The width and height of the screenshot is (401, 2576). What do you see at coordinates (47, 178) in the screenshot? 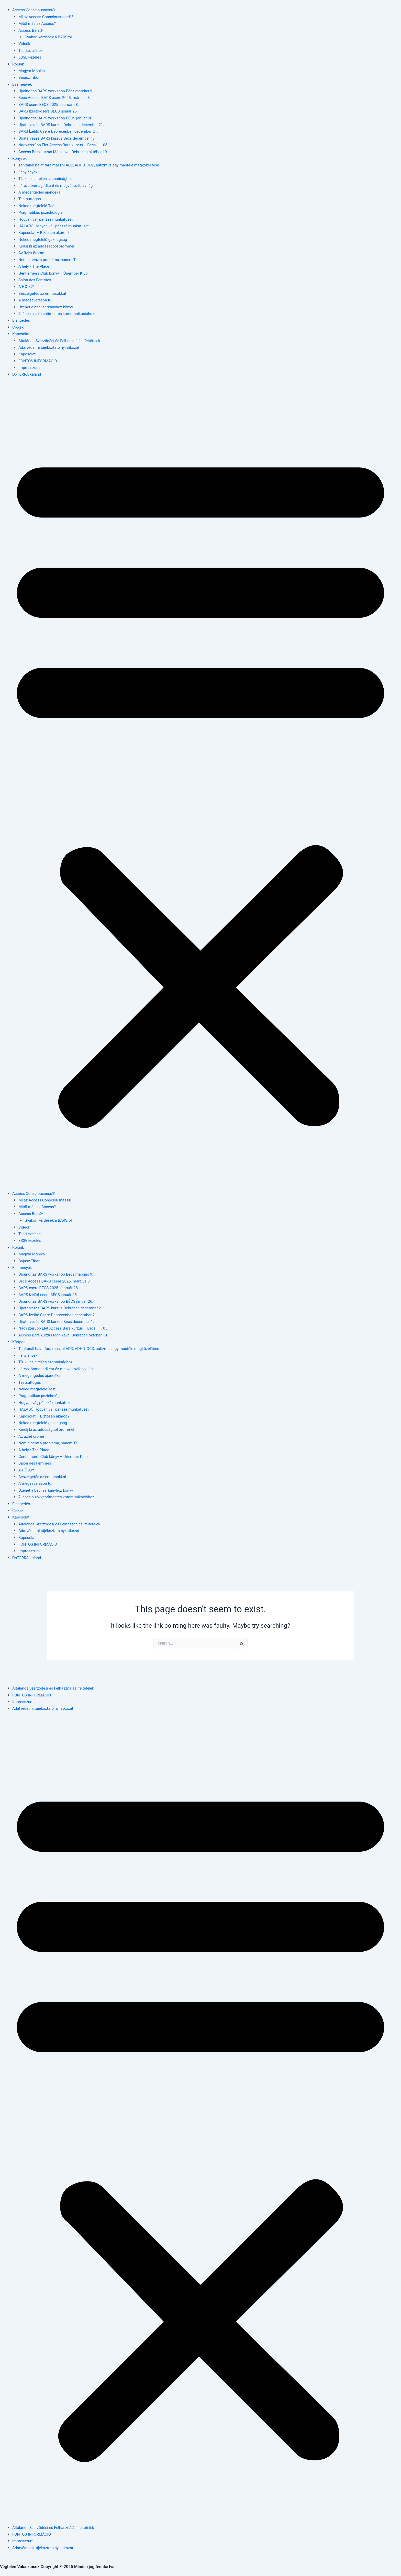
I see `Tíz kulcs a teljes szabadsághoz` at bounding box center [47, 178].